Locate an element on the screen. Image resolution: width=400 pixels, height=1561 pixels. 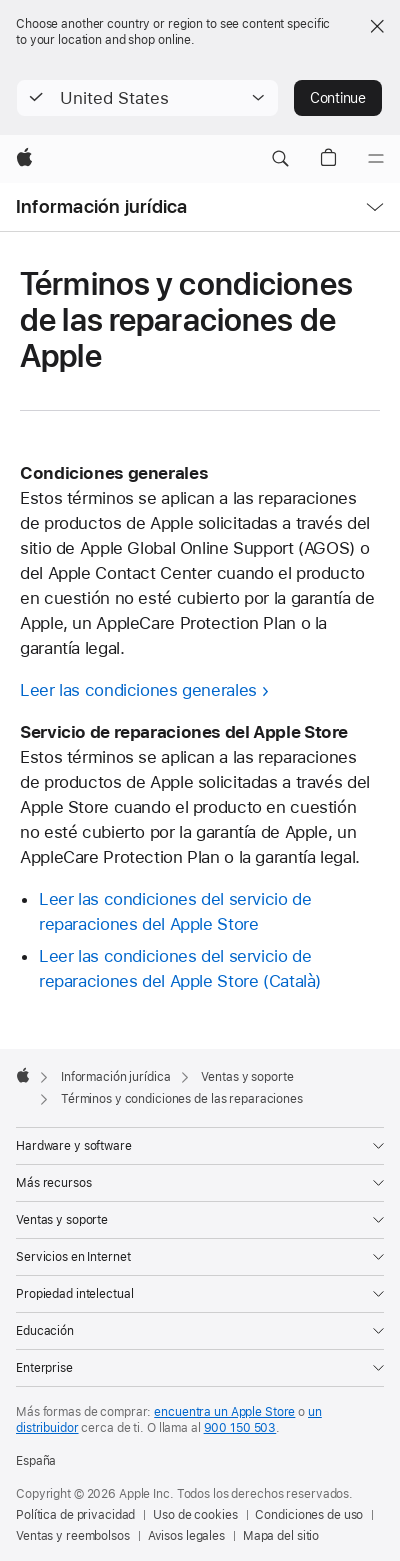
Política de privacidad is located at coordinates (75, 1515).